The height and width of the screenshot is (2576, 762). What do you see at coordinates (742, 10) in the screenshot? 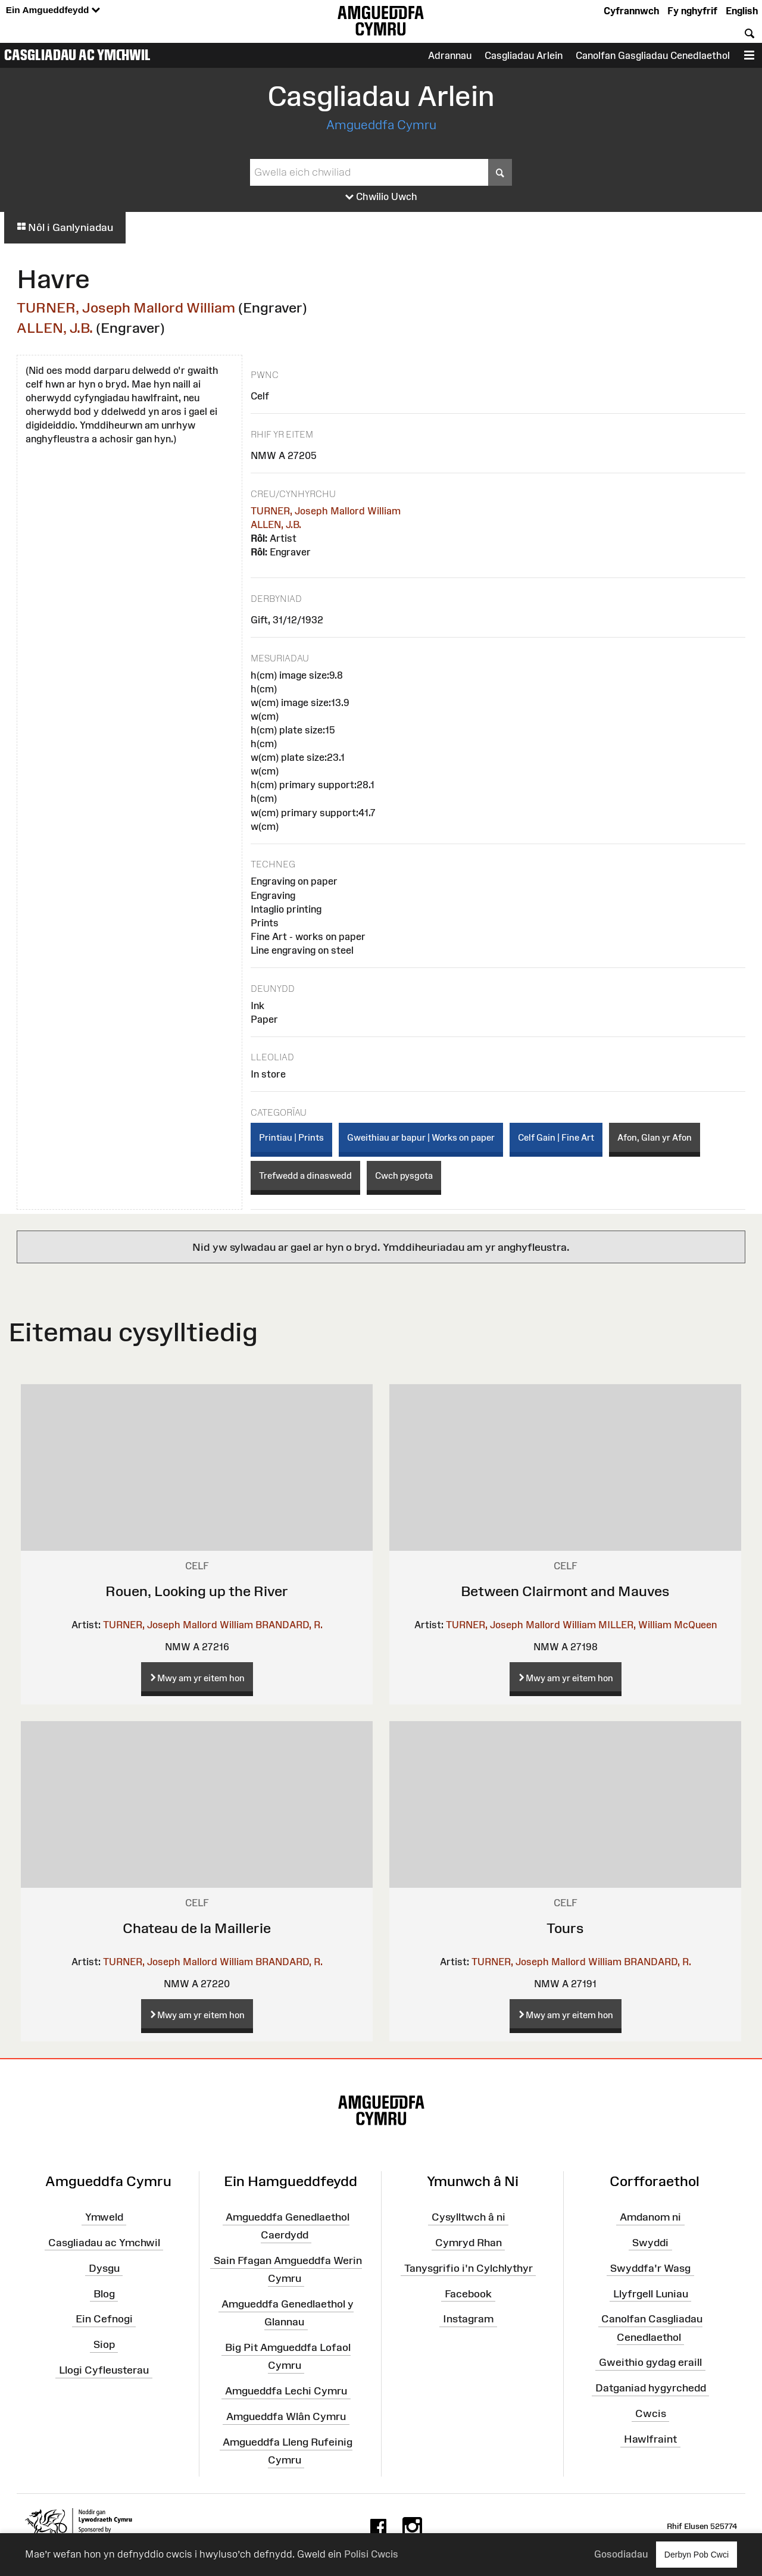
I see `English` at bounding box center [742, 10].